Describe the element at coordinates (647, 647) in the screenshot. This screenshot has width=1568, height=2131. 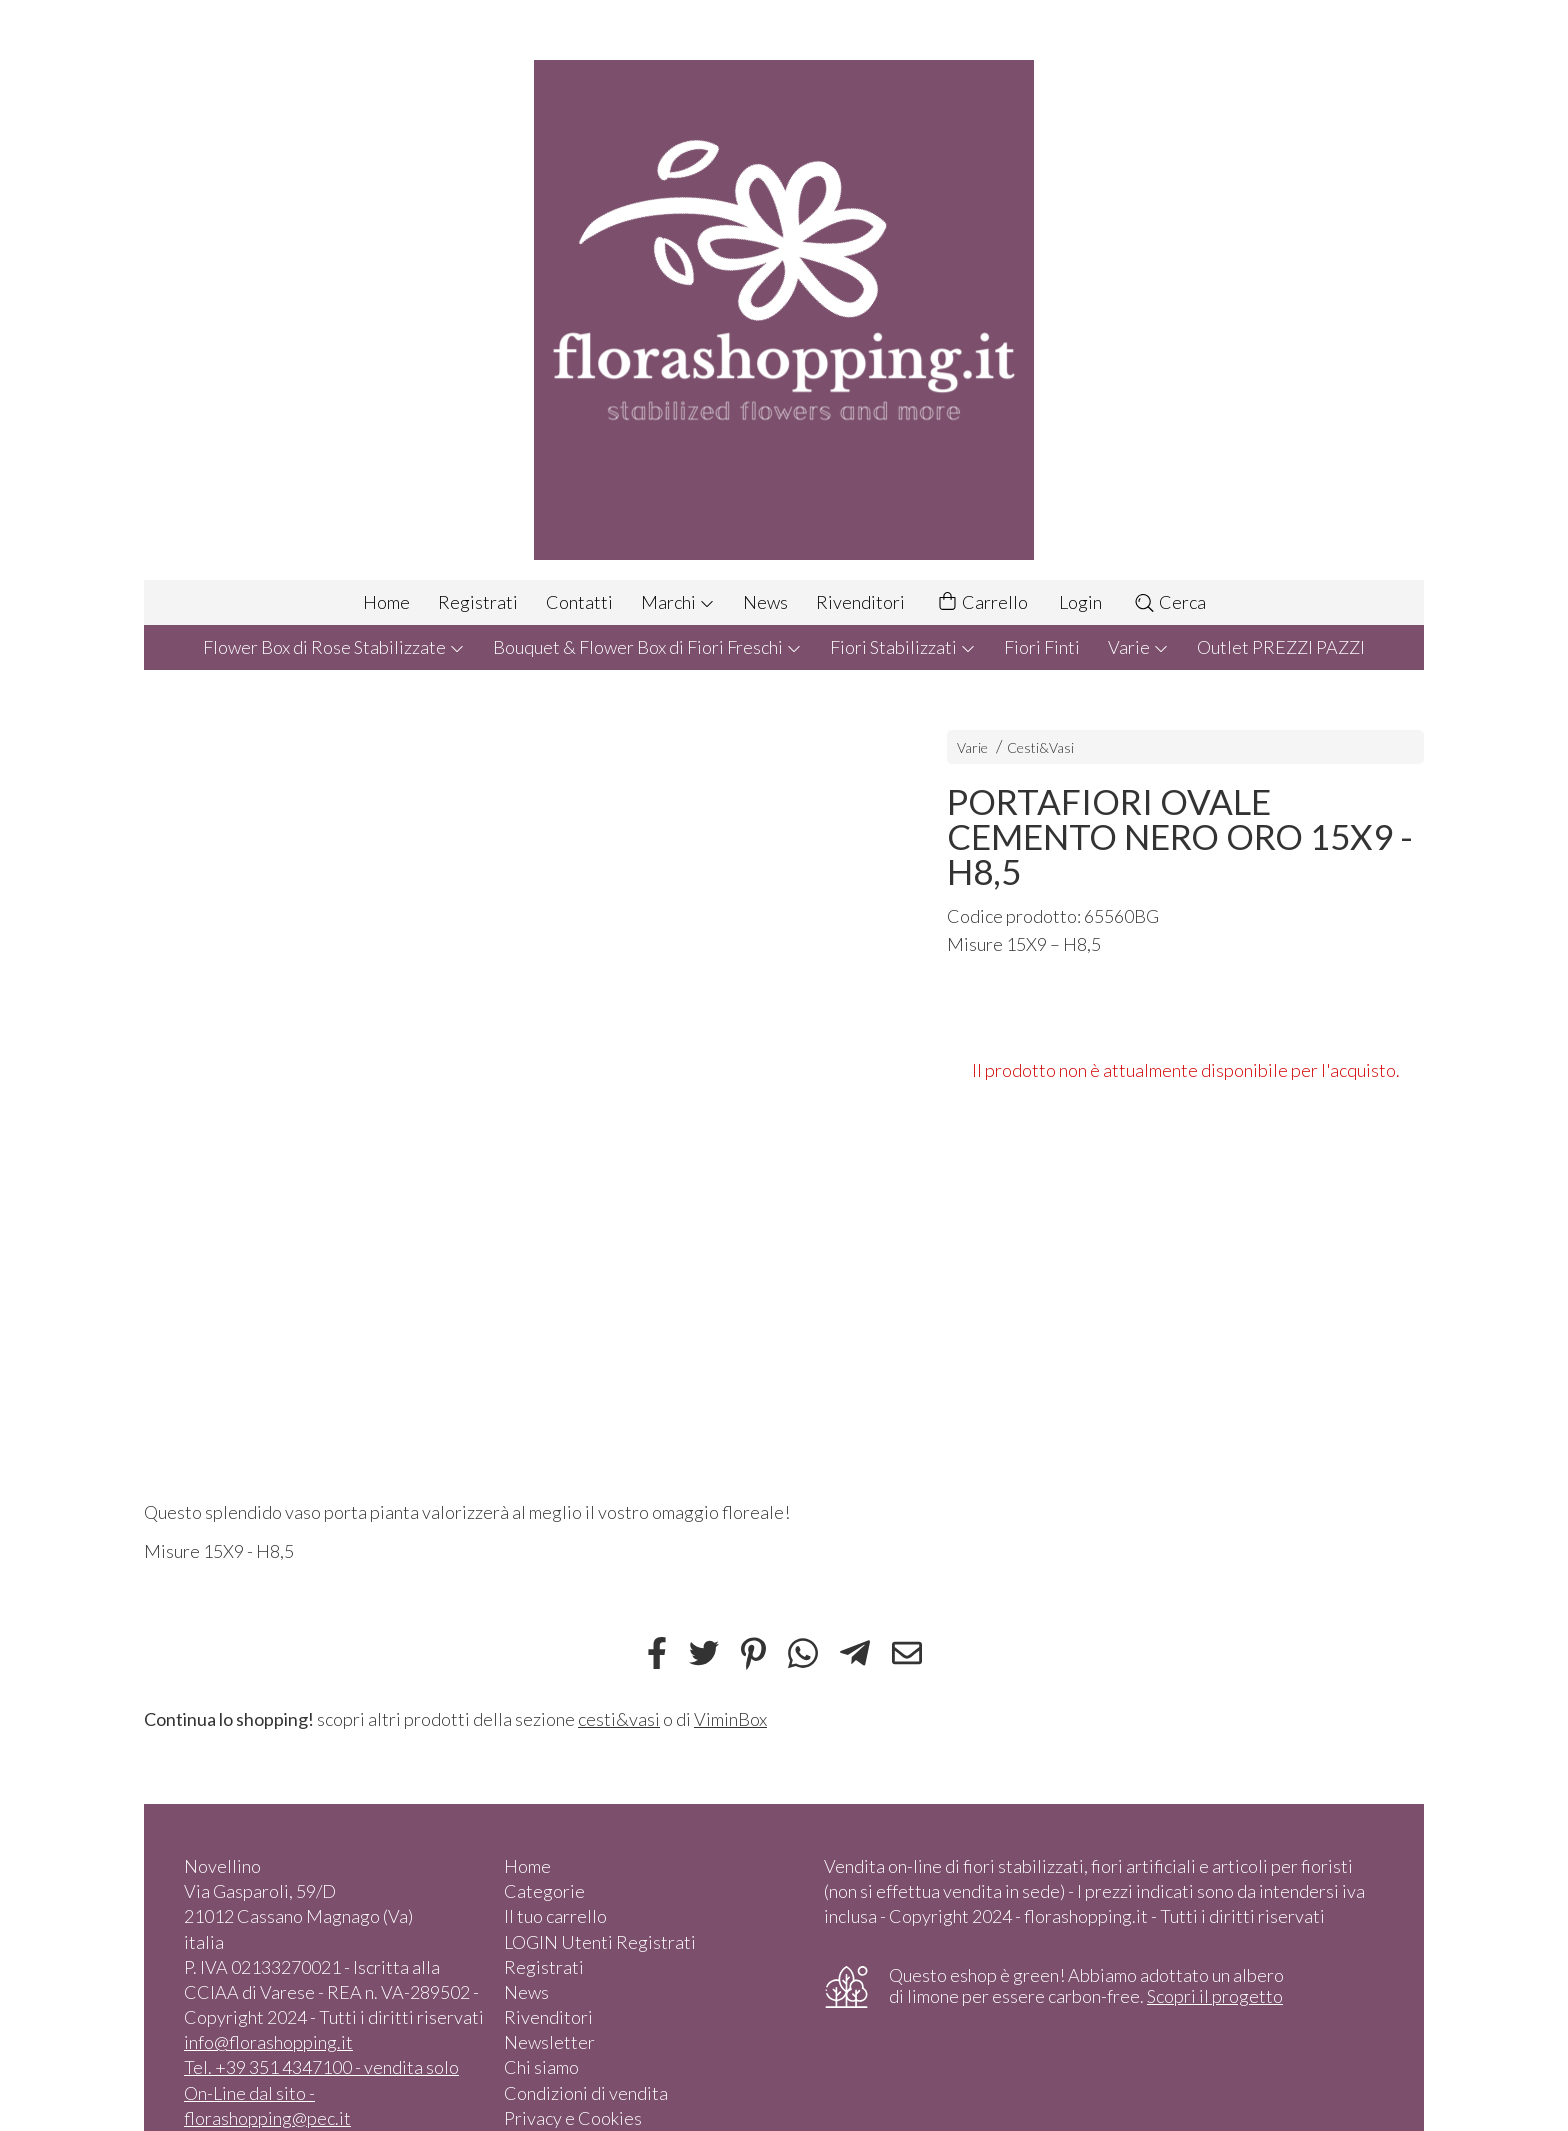
I see `Bouquet & Flower Box di Fiori Freschi` at that location.